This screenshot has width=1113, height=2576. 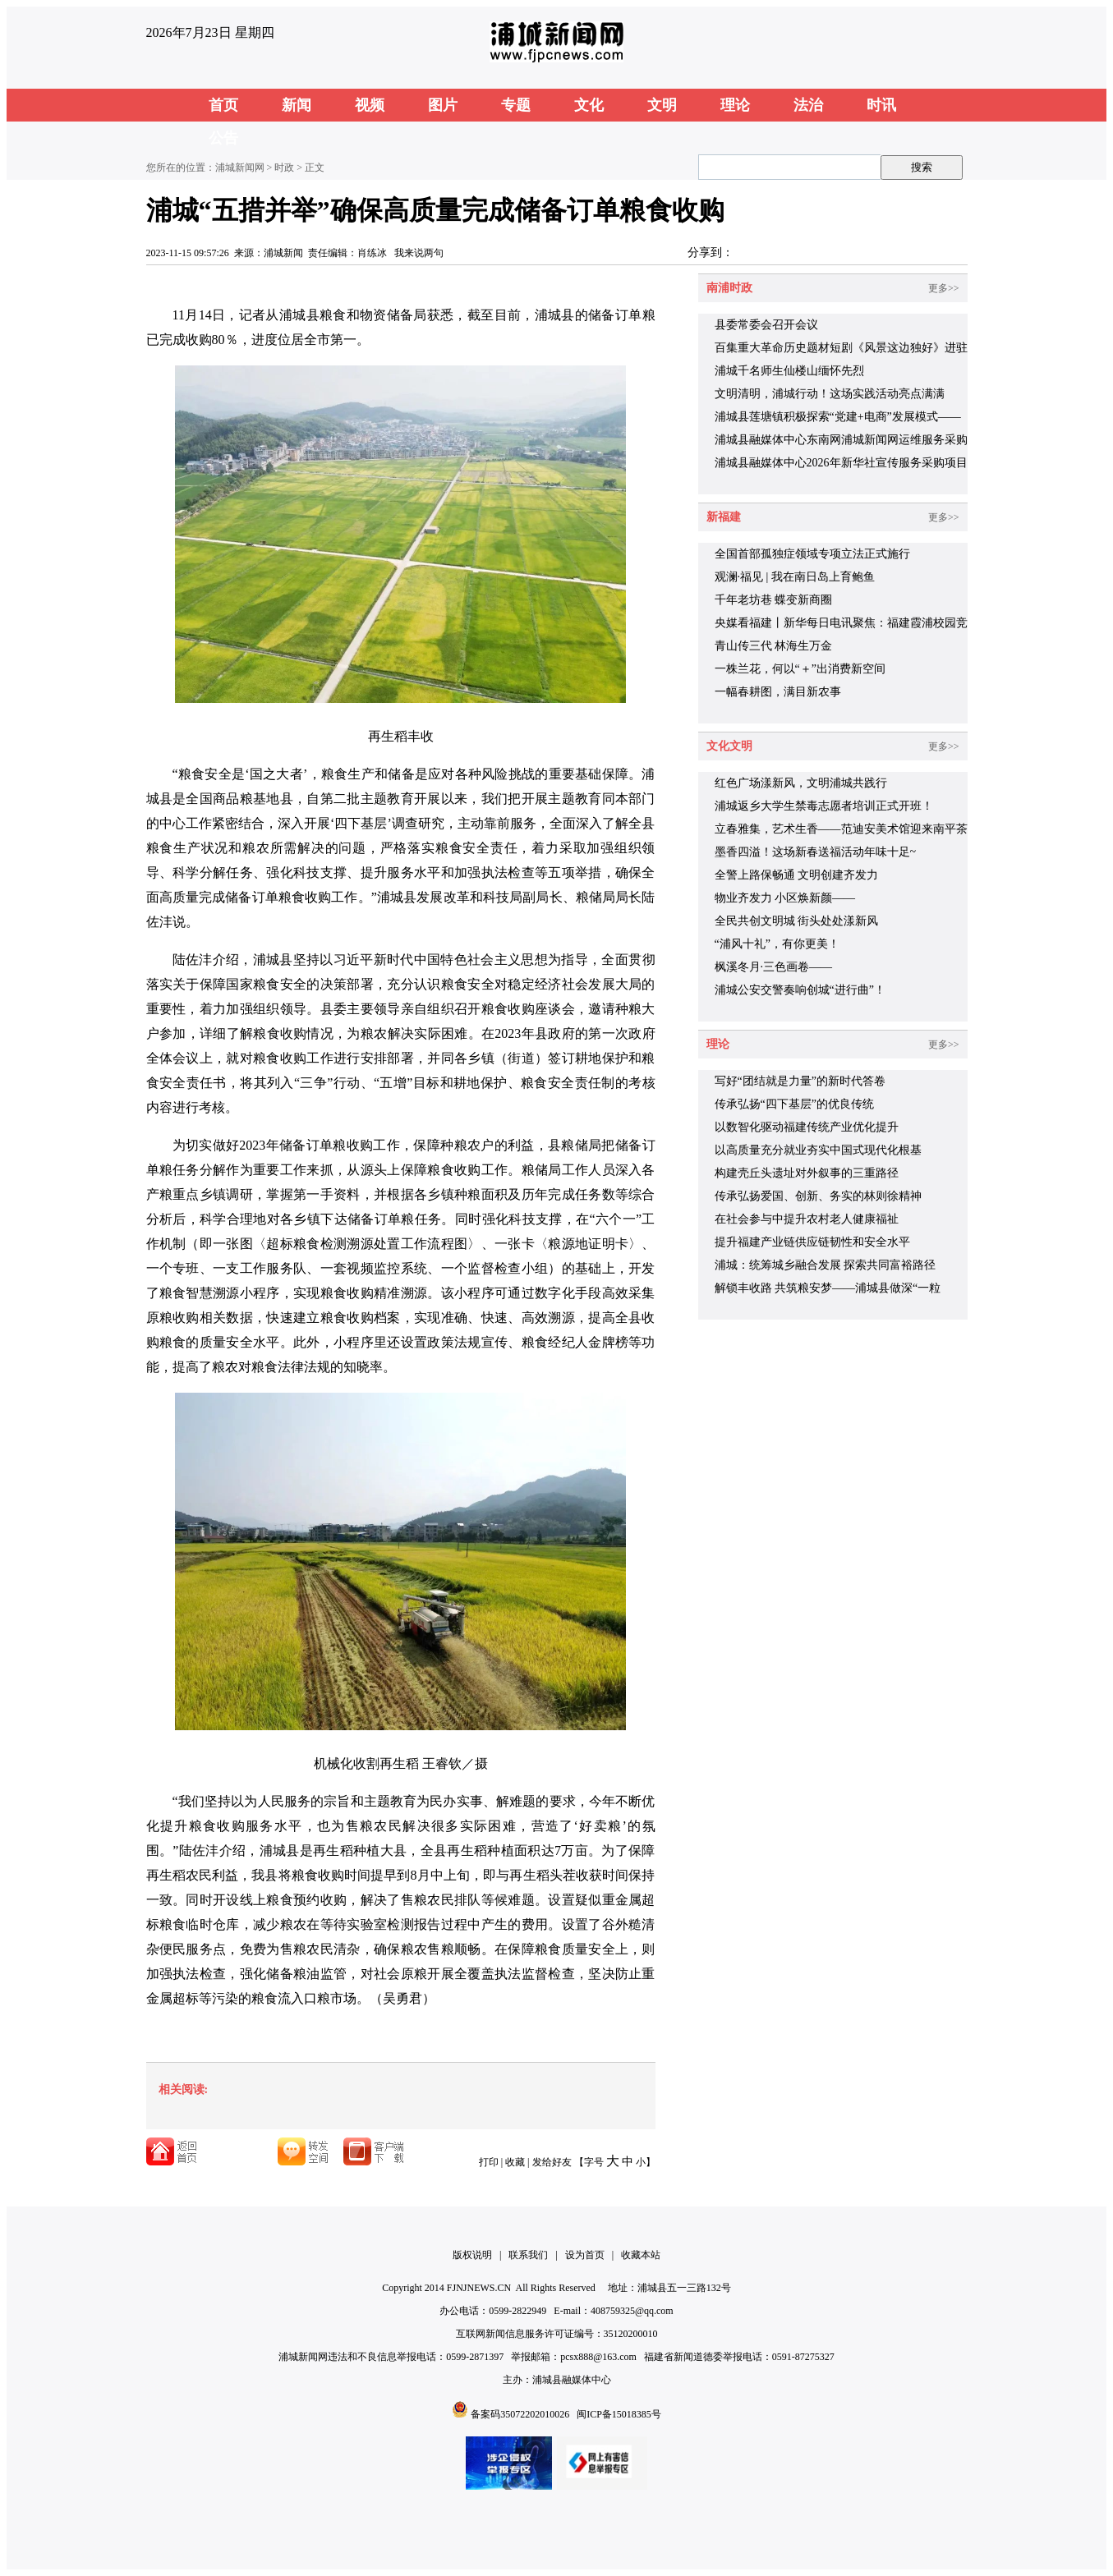 I want to click on 枫溪冬月·三色画卷——, so click(x=774, y=967).